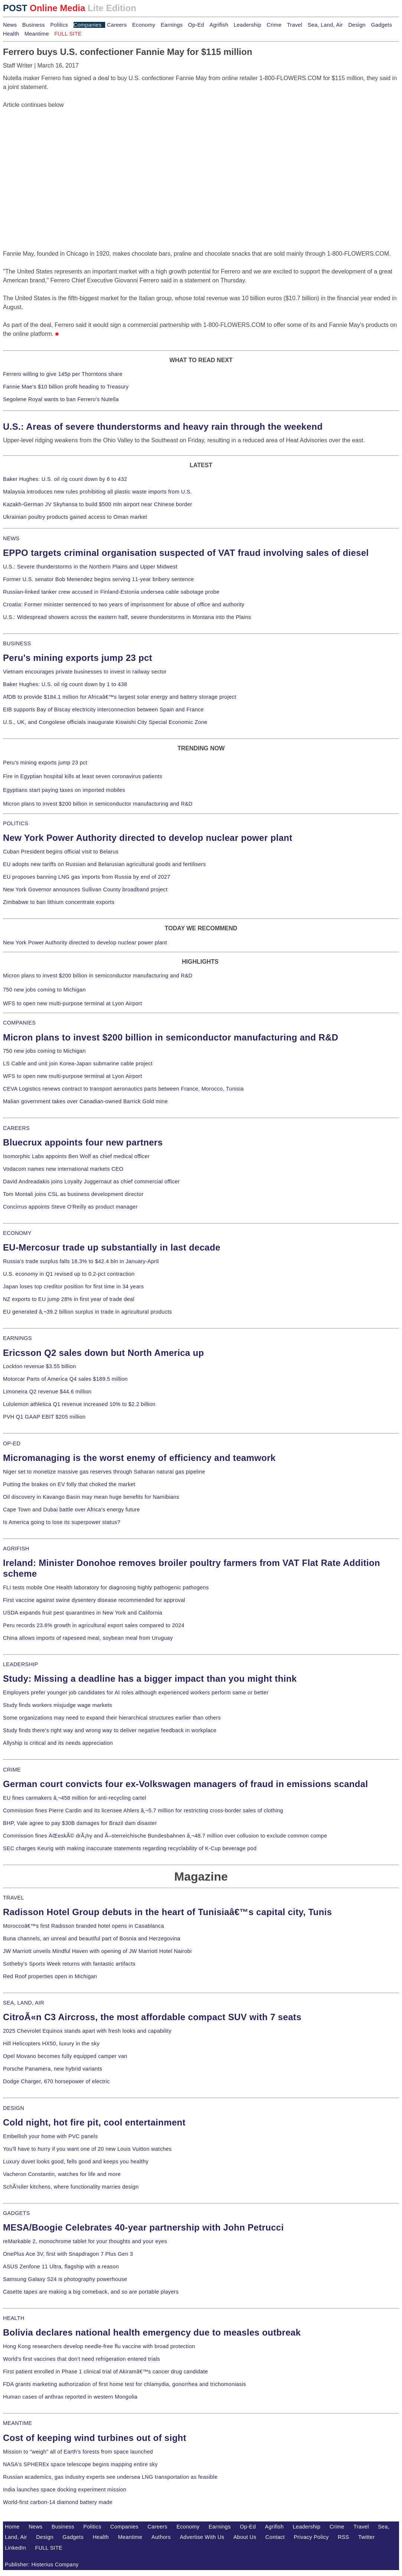  What do you see at coordinates (61, 399) in the screenshot?
I see `Segolene Royal wants to ban Ferrero's Nutella` at bounding box center [61, 399].